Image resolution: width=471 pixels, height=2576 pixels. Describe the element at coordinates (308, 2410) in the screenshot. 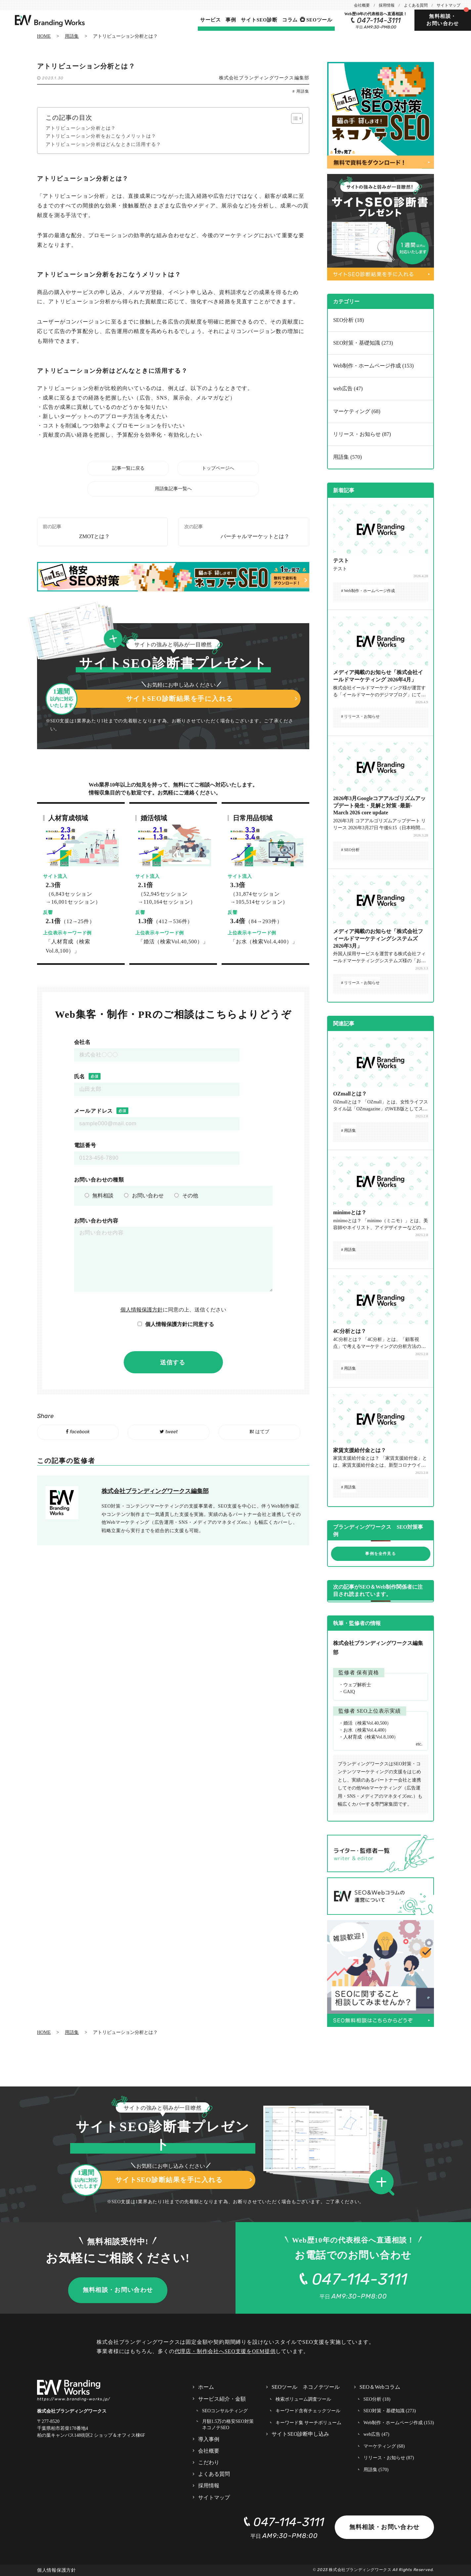

I see `キーワード` at that location.